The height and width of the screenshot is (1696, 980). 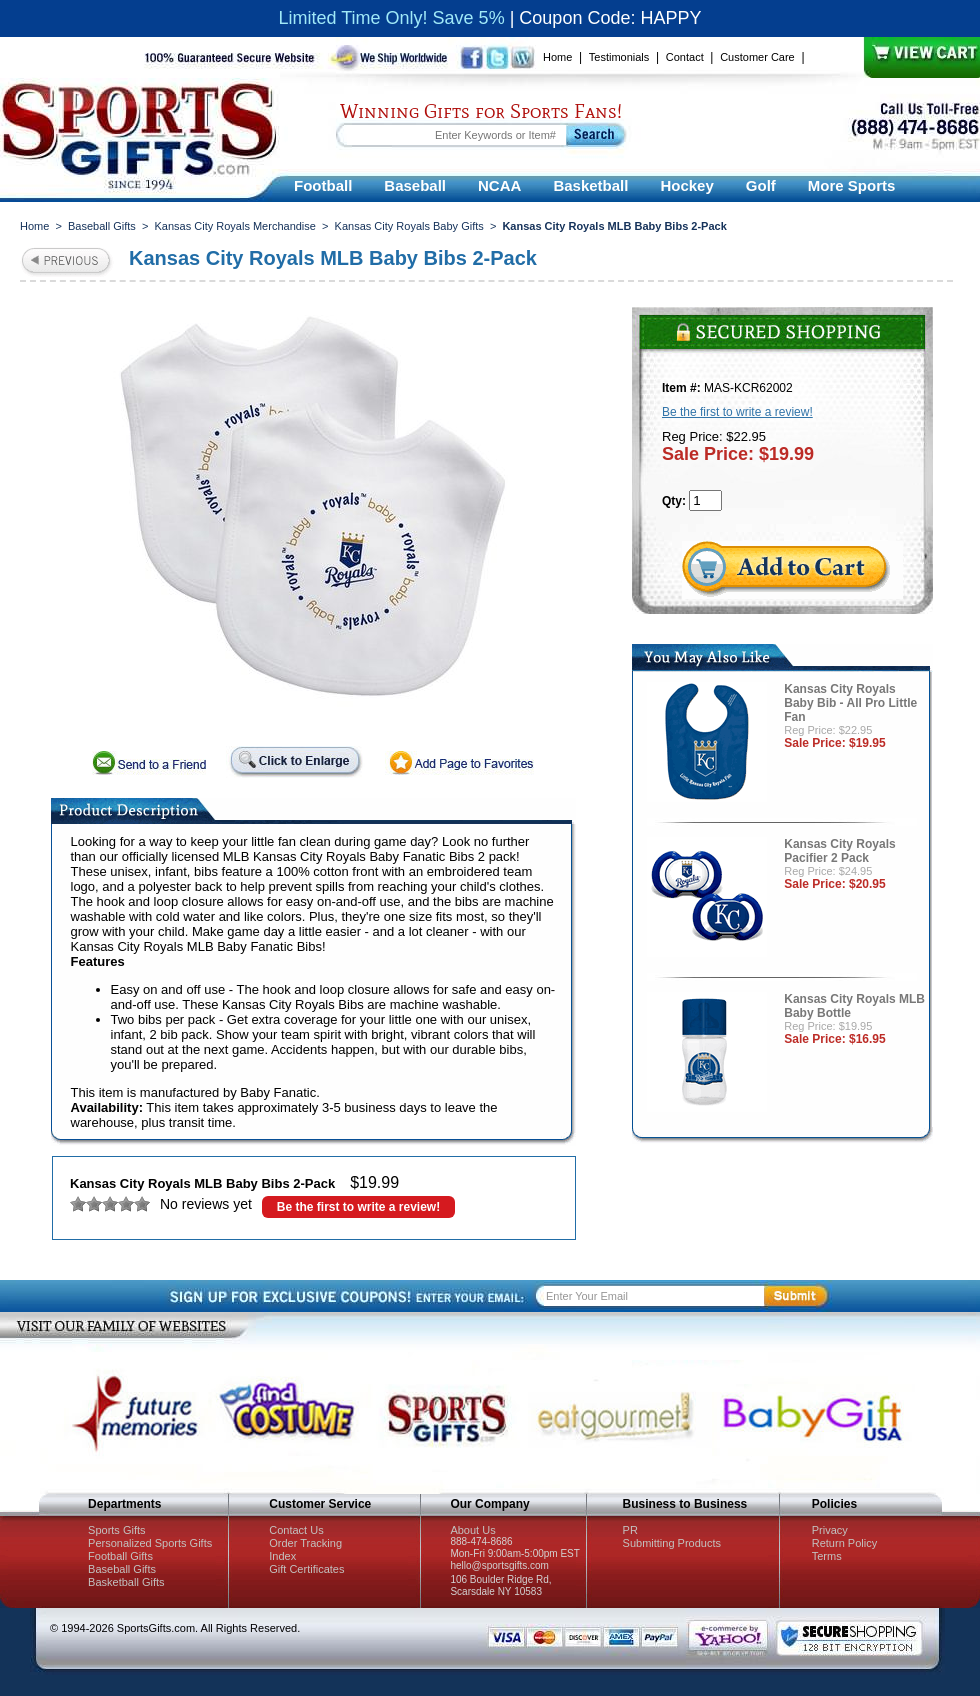 I want to click on Terms, so click(x=827, y=1556).